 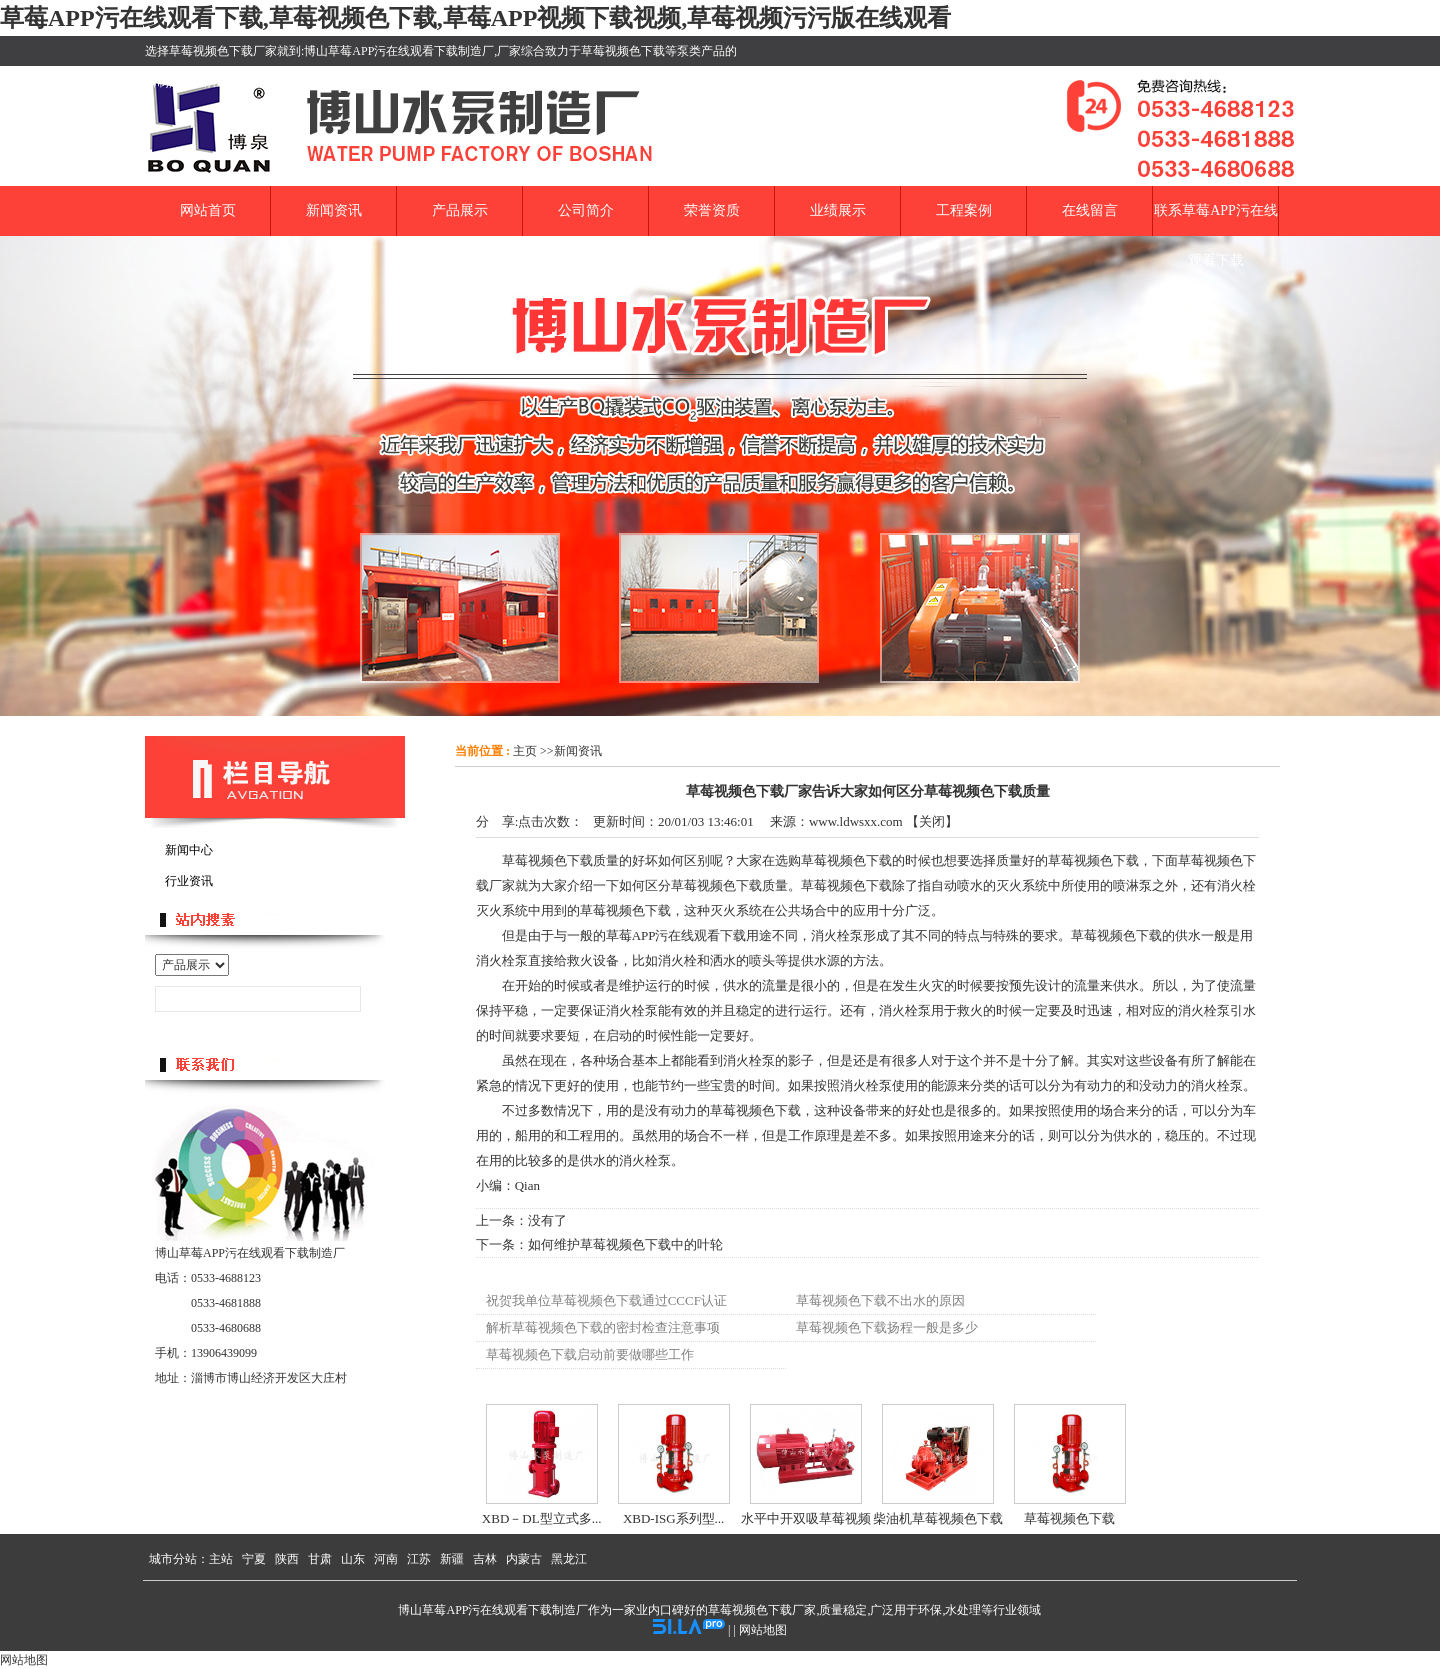 I want to click on www.ldwsxx.com, so click(x=856, y=821).